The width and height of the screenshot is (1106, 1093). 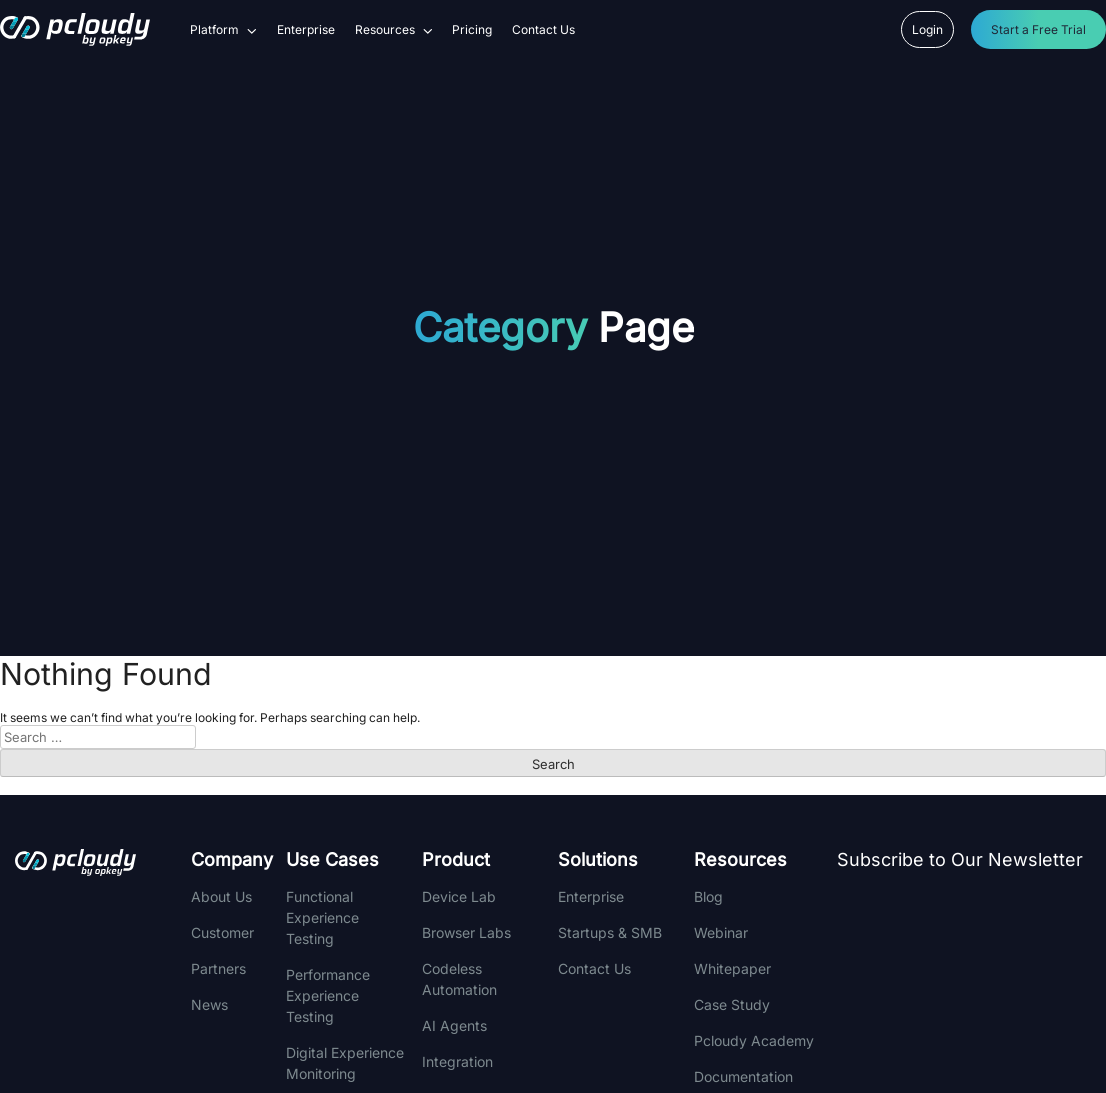 I want to click on Case Study, so click(x=732, y=1004).